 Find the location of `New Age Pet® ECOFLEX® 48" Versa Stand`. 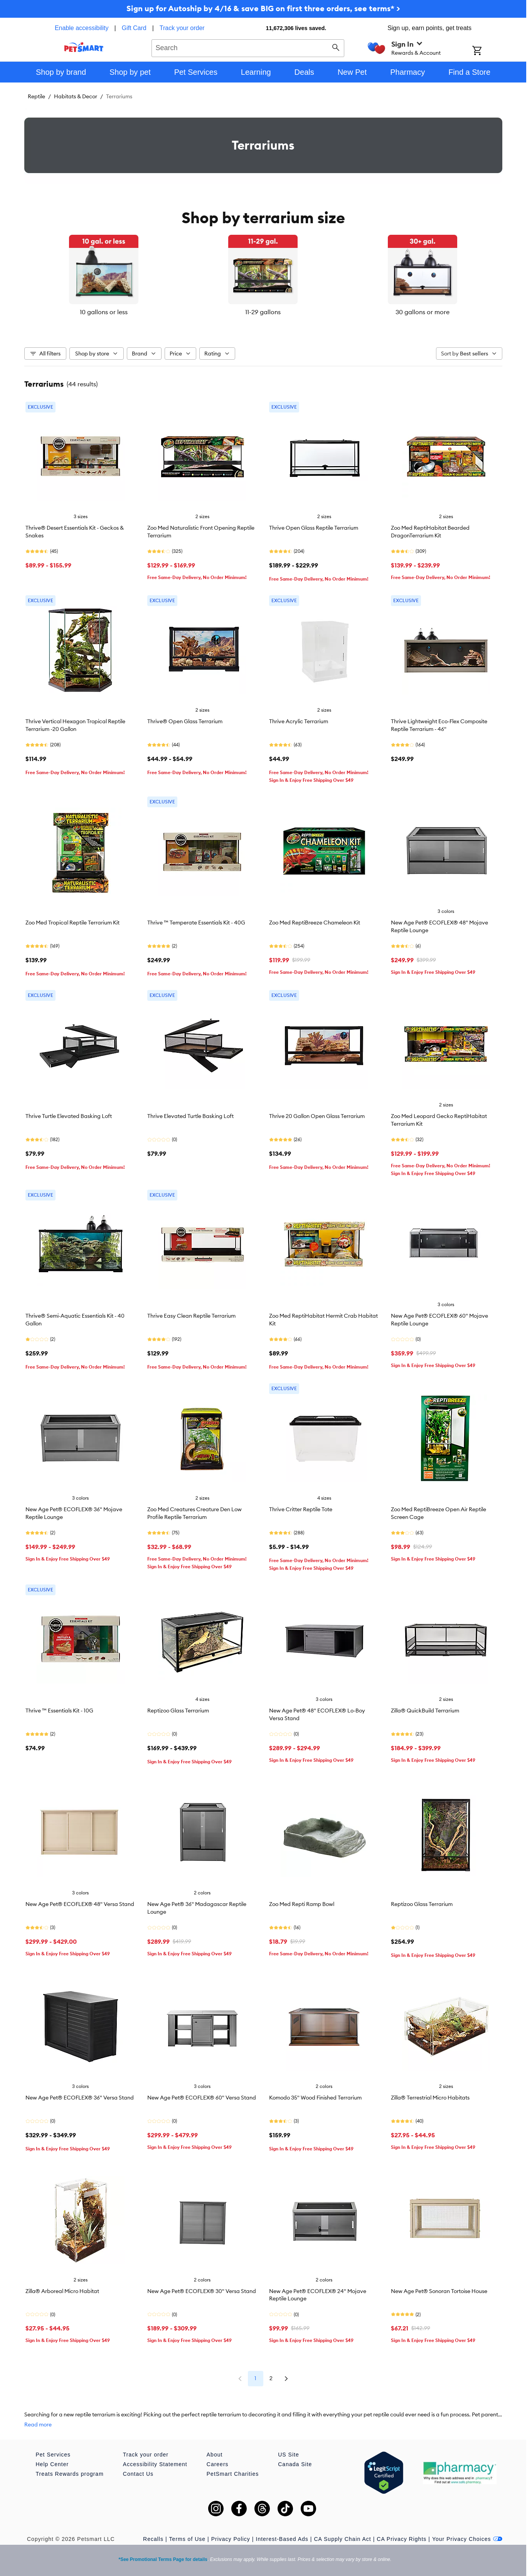

New Age Pet® ECOFLEX® 48" Versa Stand is located at coordinates (79, 1904).